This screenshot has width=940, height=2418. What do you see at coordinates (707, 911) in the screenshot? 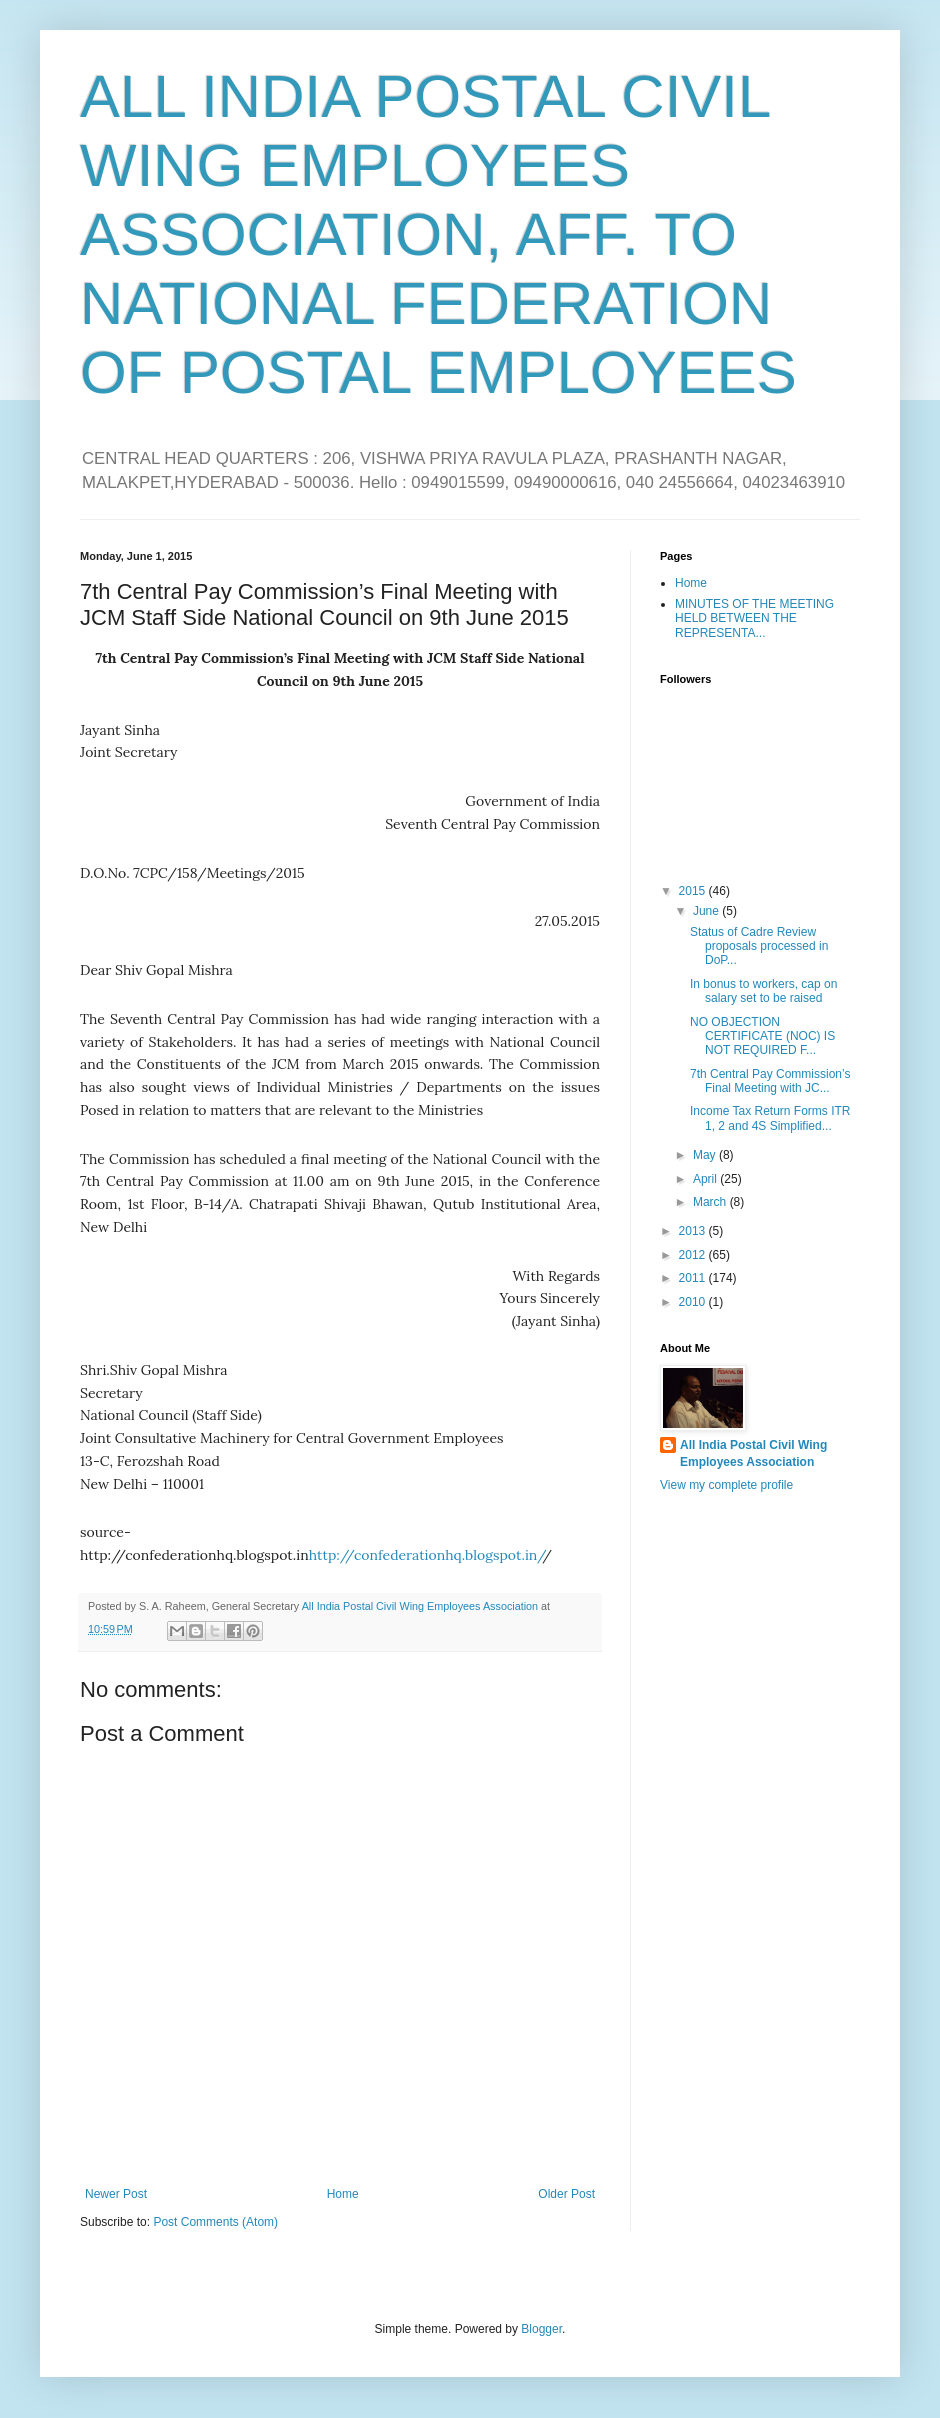
I see `June` at bounding box center [707, 911].